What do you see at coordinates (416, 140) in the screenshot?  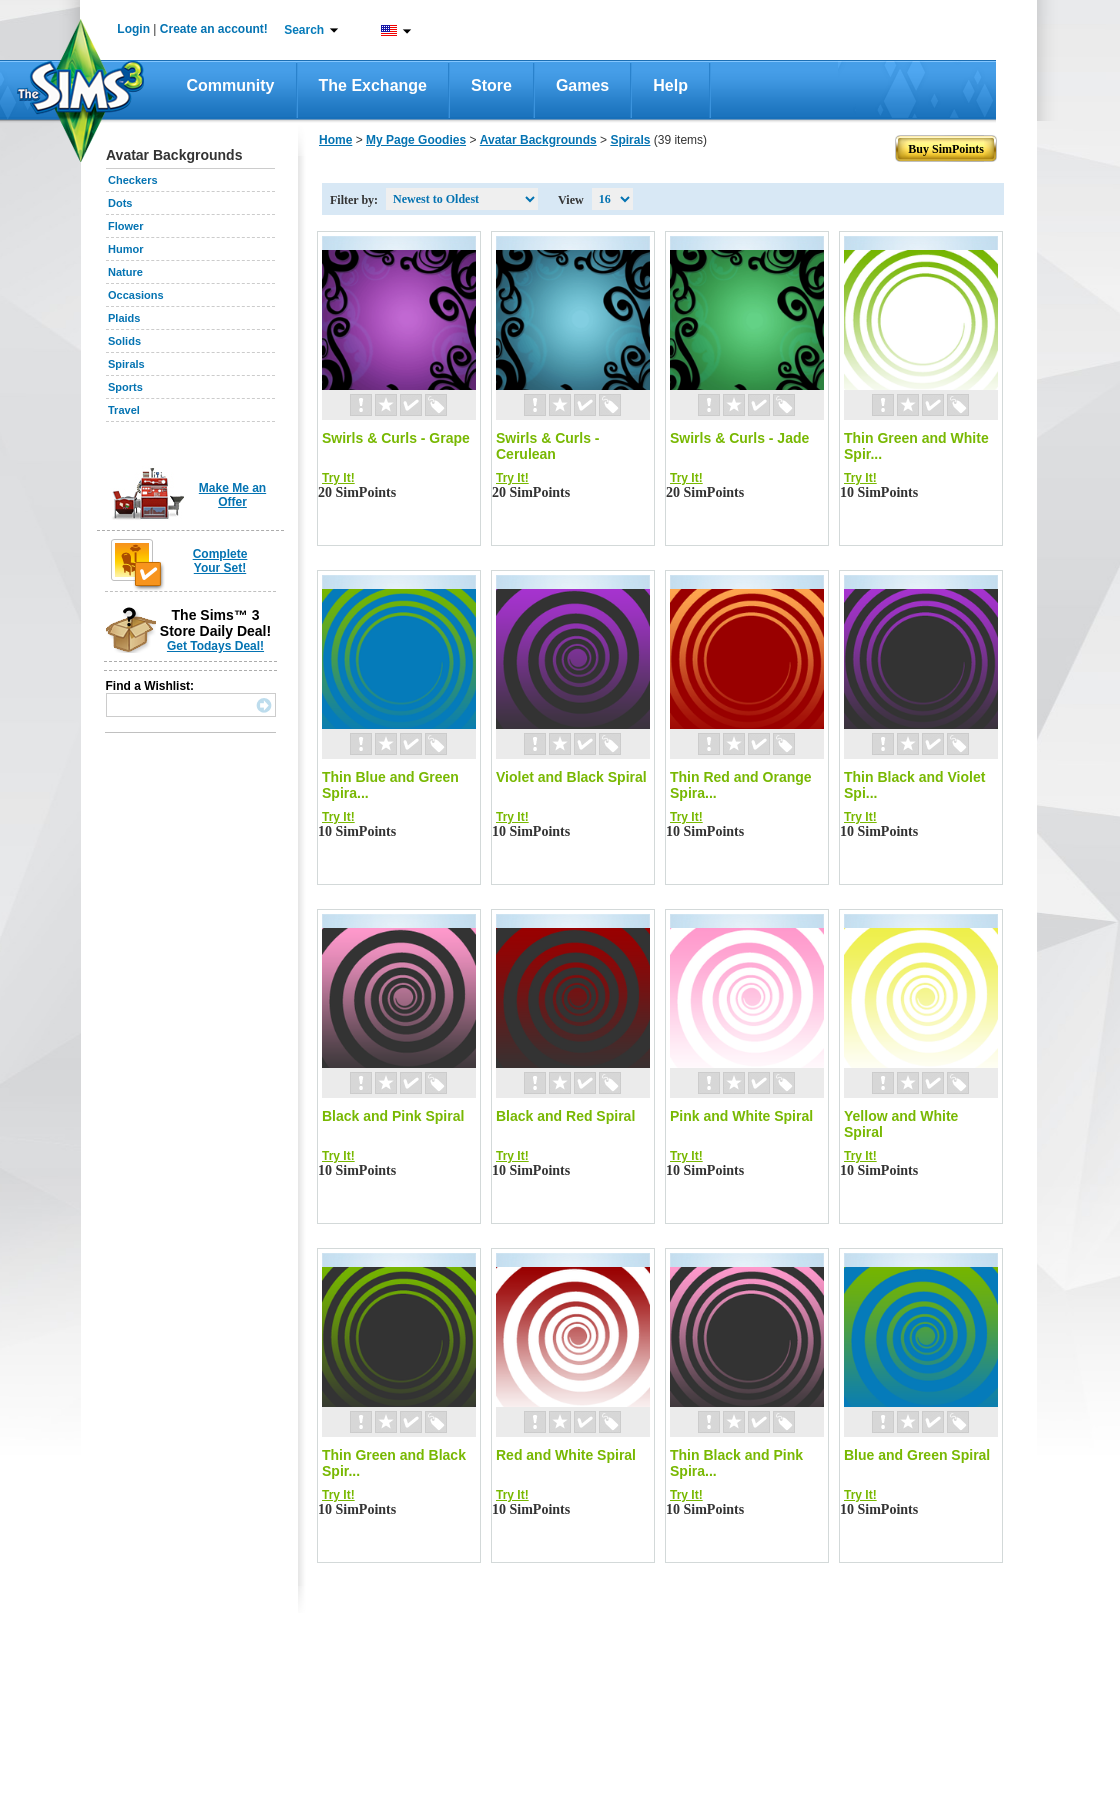 I see `My Page Goodies` at bounding box center [416, 140].